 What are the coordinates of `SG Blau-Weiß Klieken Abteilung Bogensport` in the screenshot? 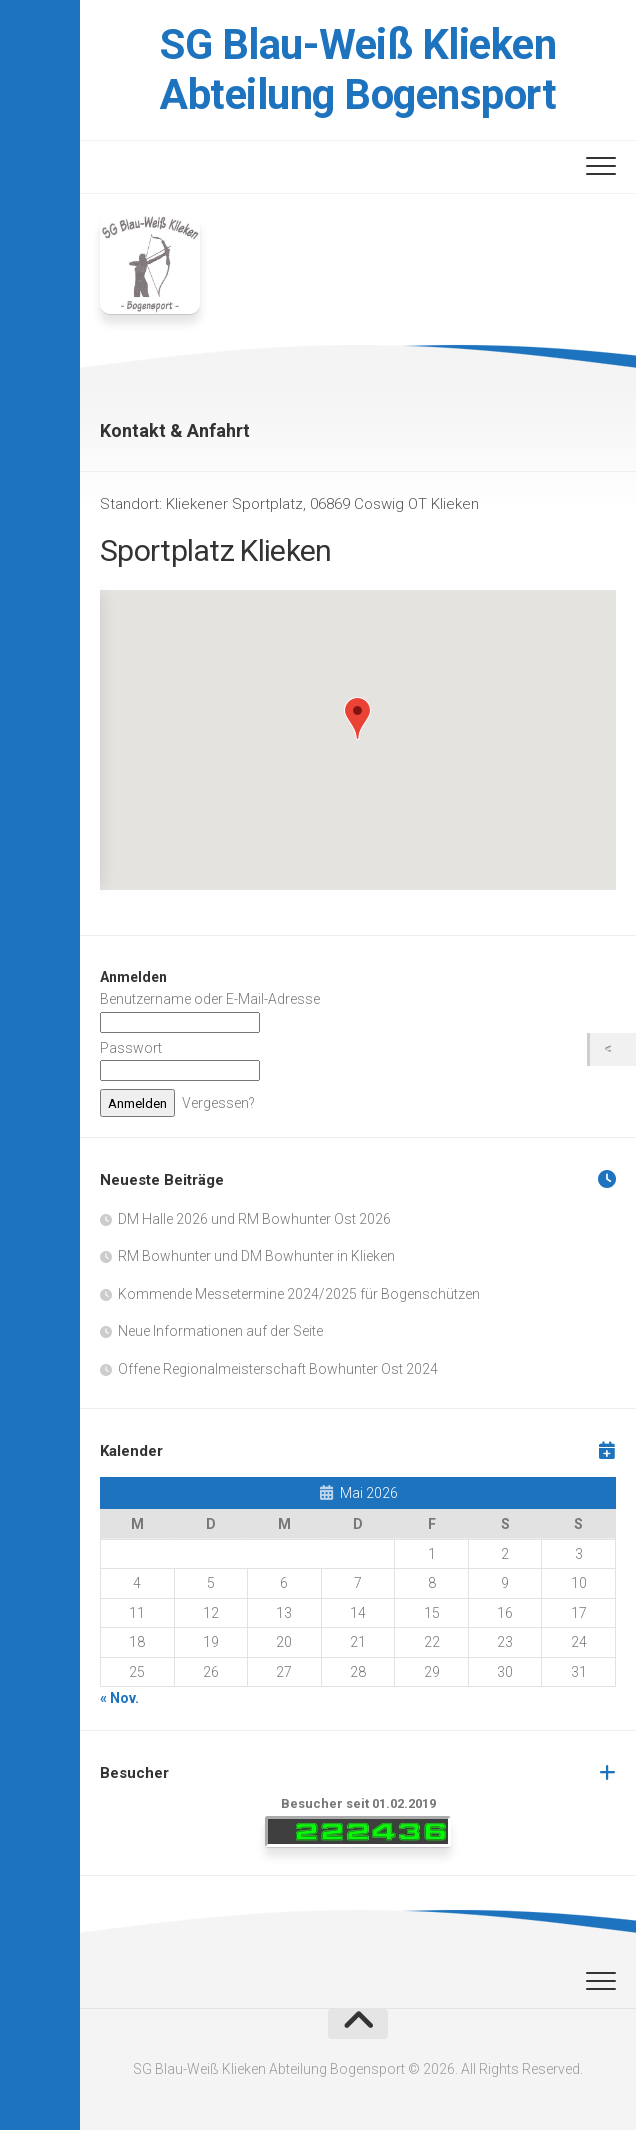 It's located at (358, 69).